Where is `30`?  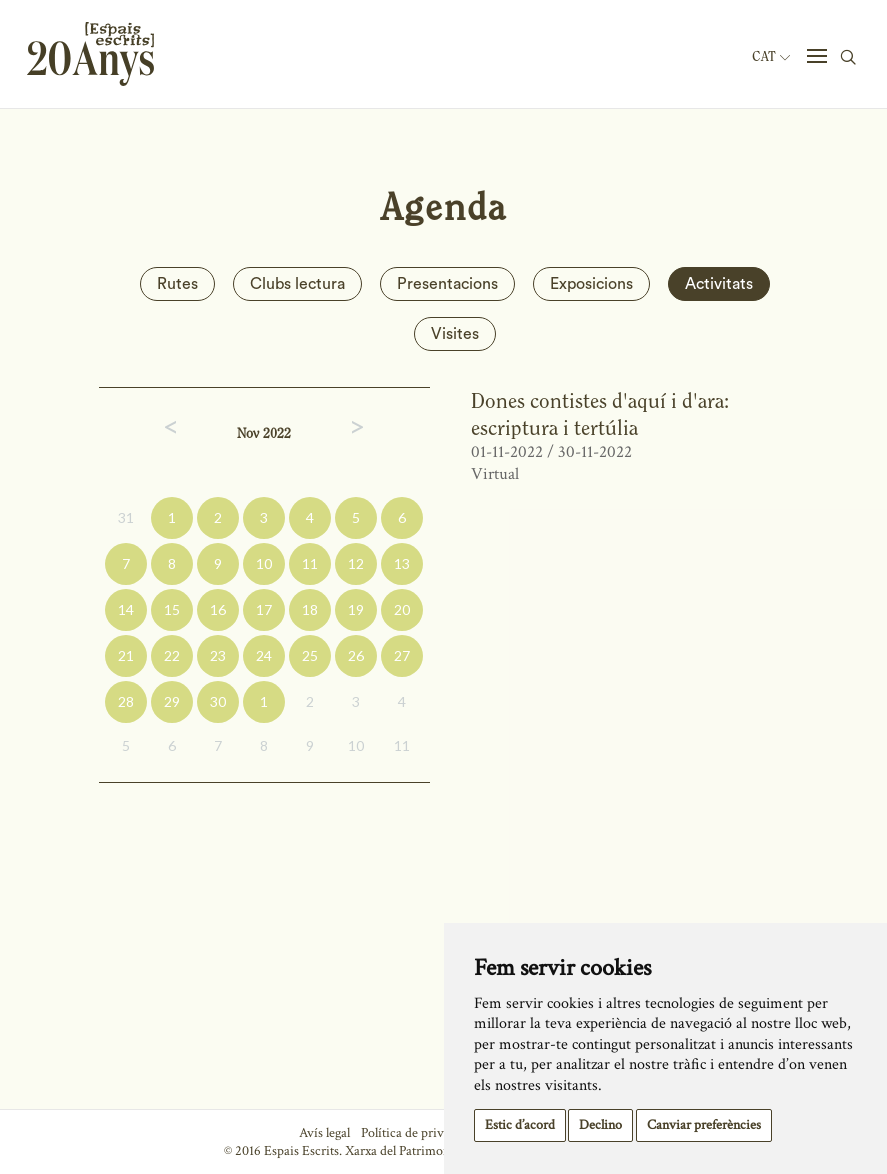 30 is located at coordinates (218, 701).